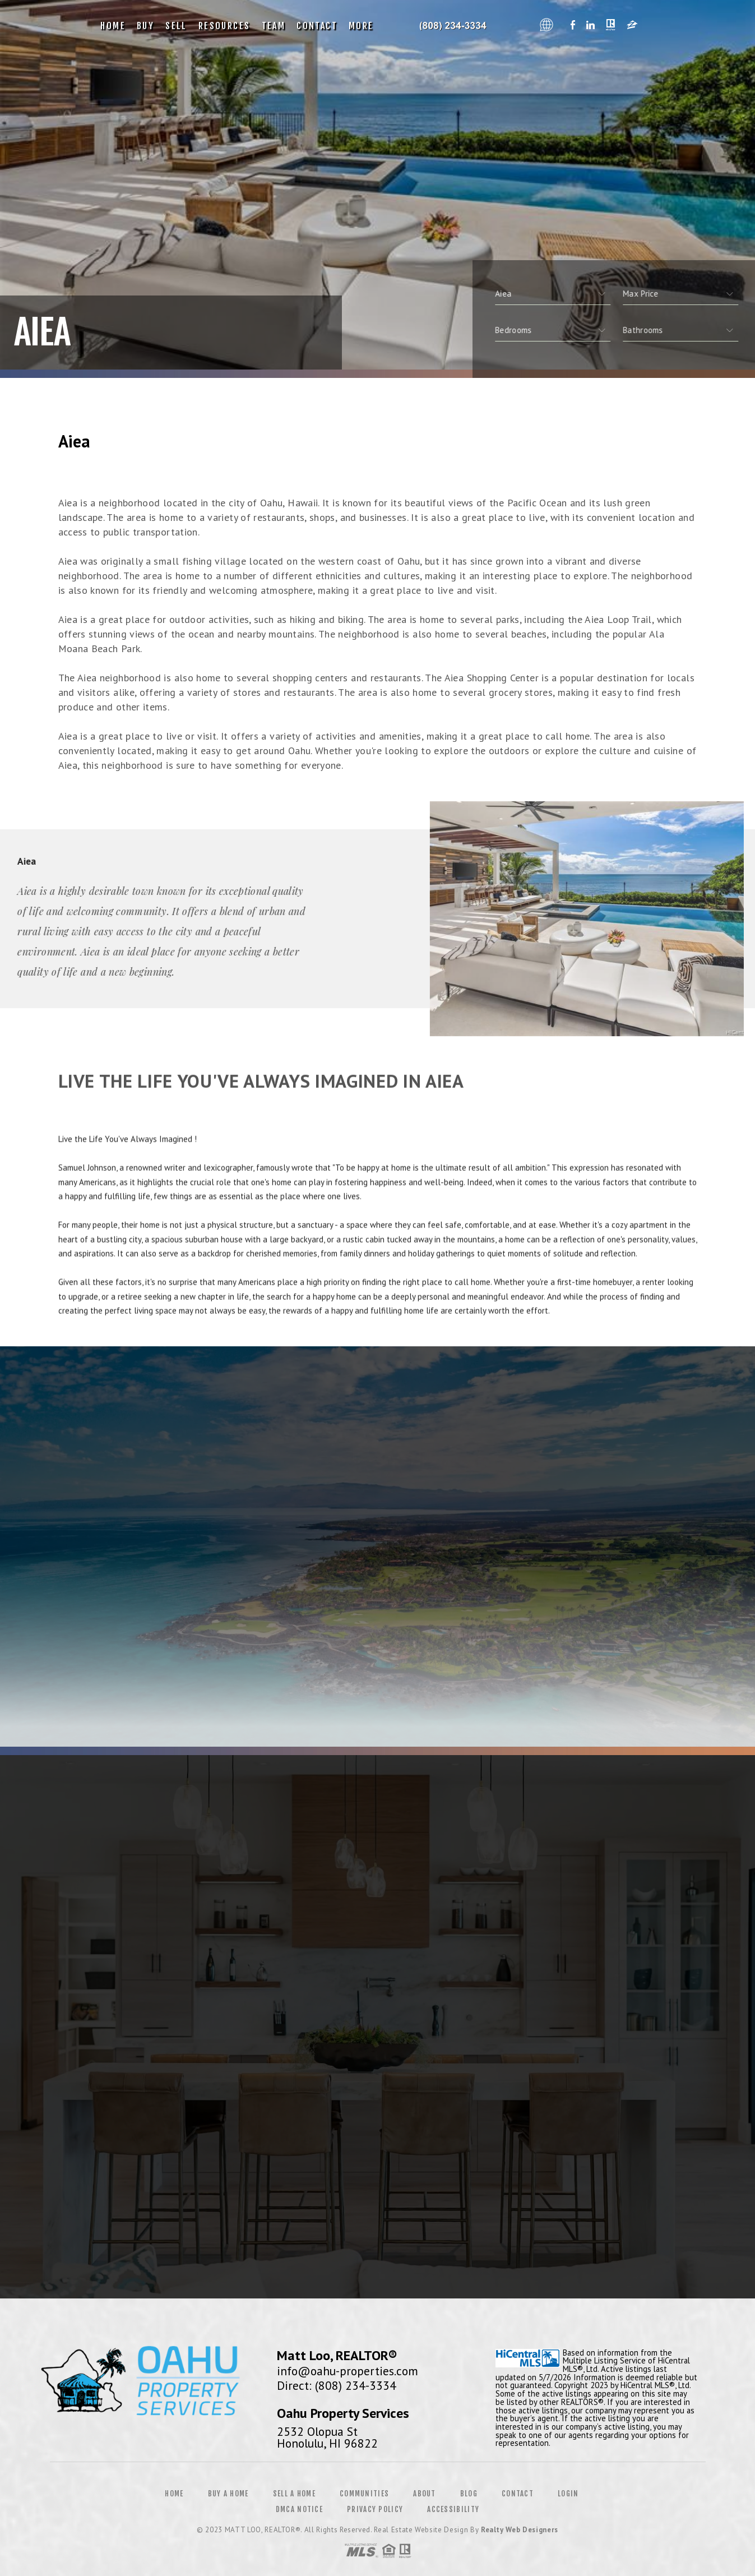 The height and width of the screenshot is (2576, 755). What do you see at coordinates (294, 2493) in the screenshot?
I see `Sell a Home` at bounding box center [294, 2493].